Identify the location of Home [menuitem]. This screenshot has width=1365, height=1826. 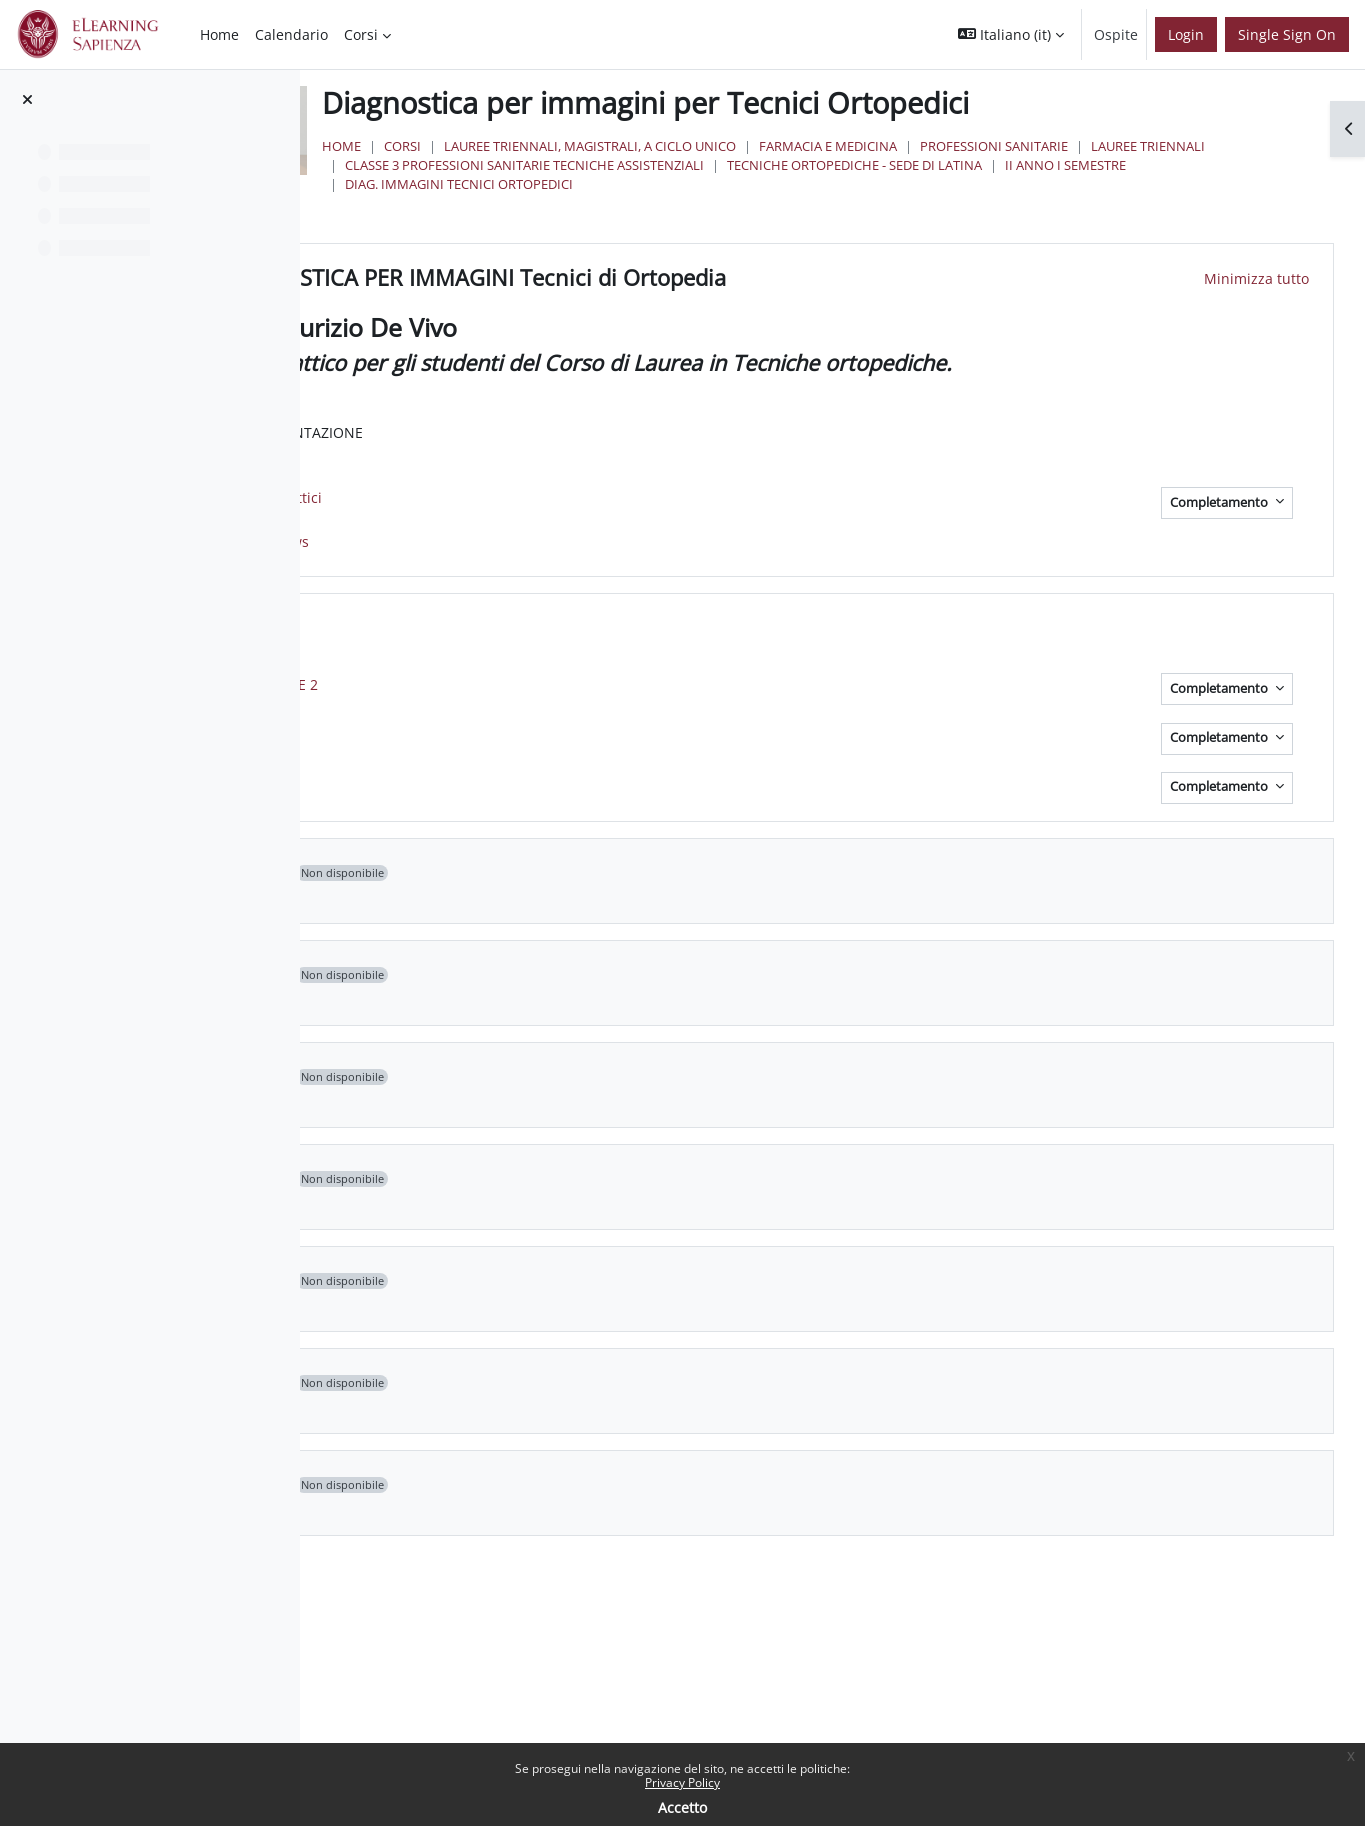
(219, 34).